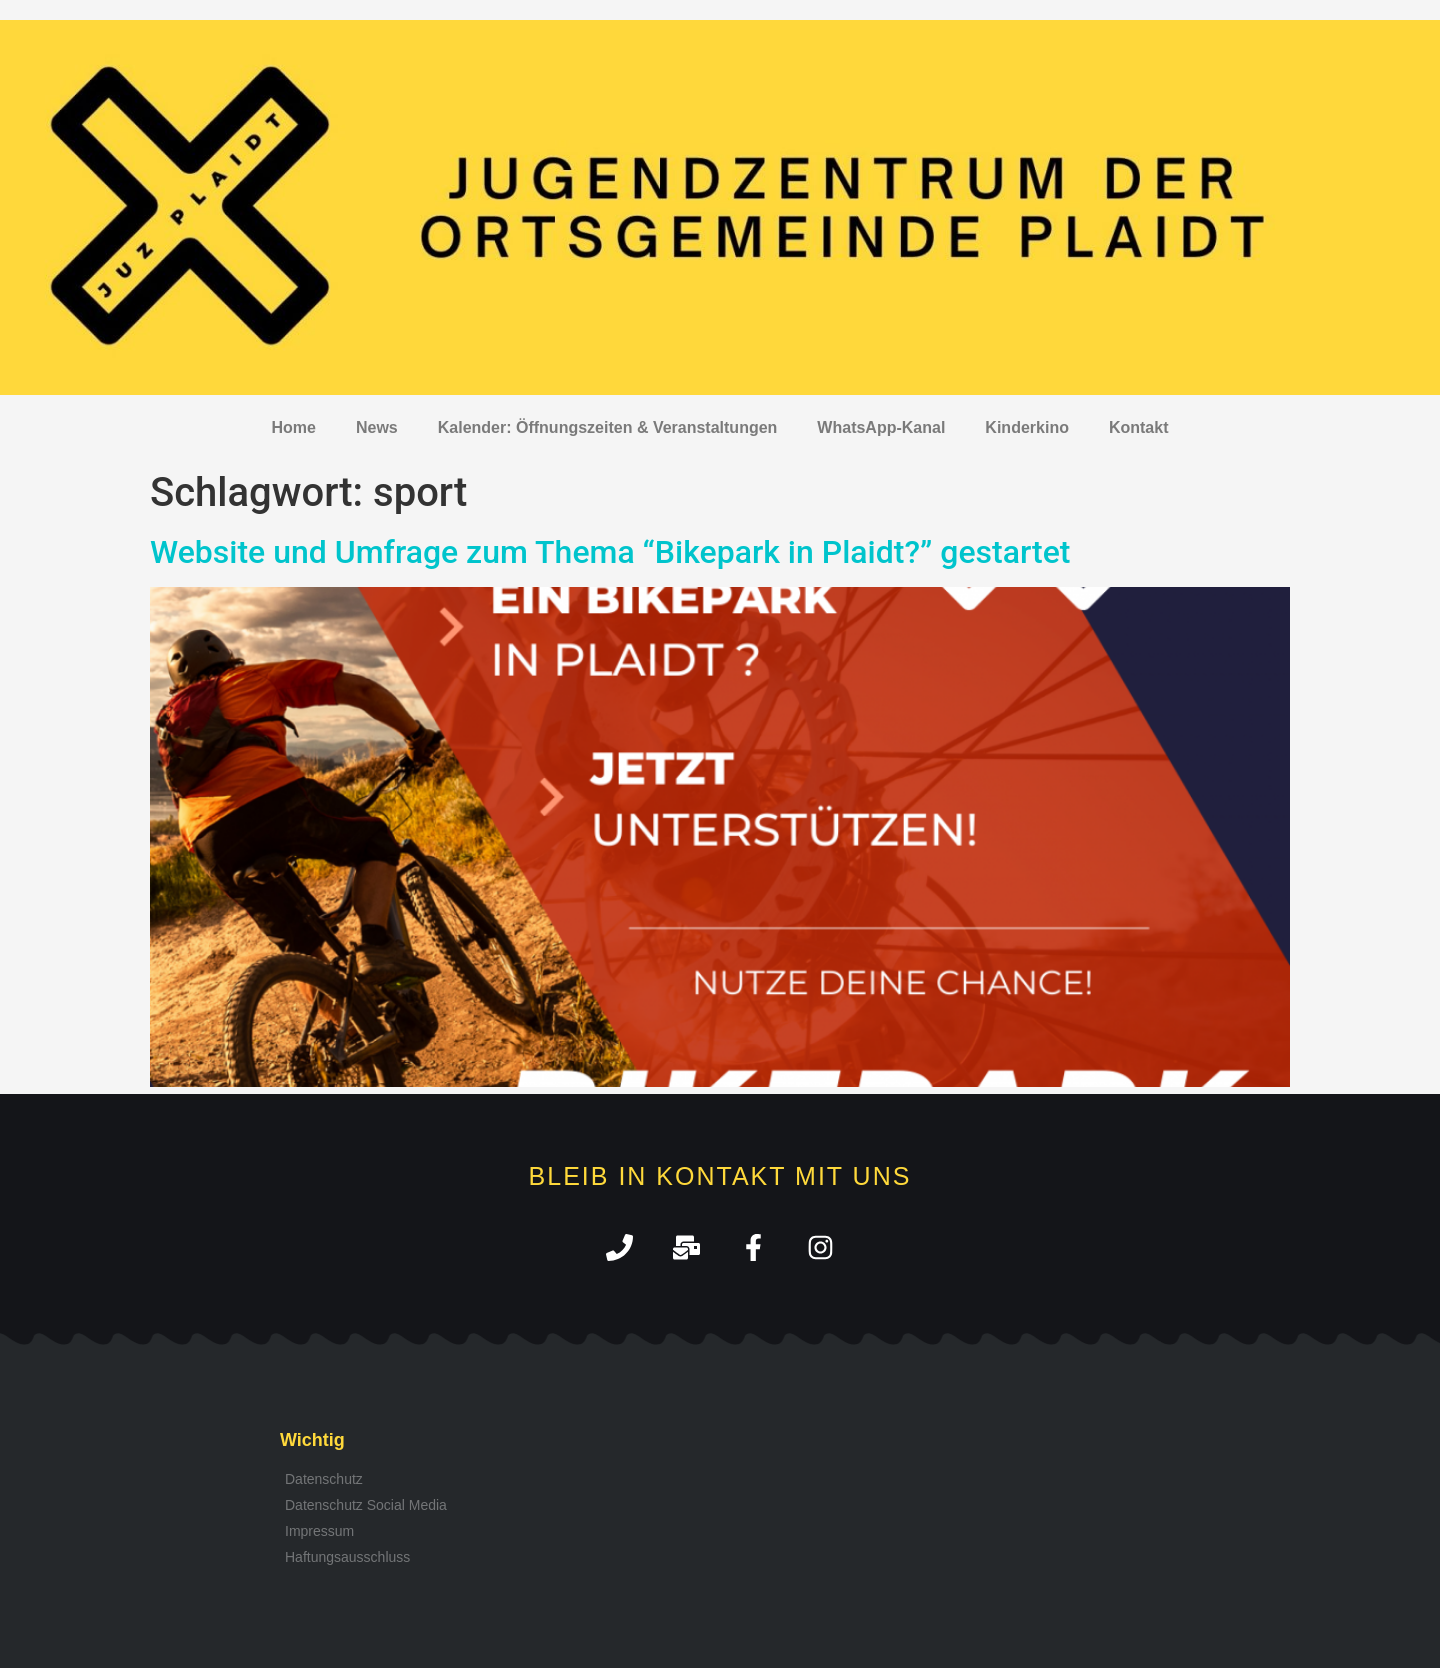 Image resolution: width=1440 pixels, height=1668 pixels. I want to click on Kinderkino, so click(1027, 427).